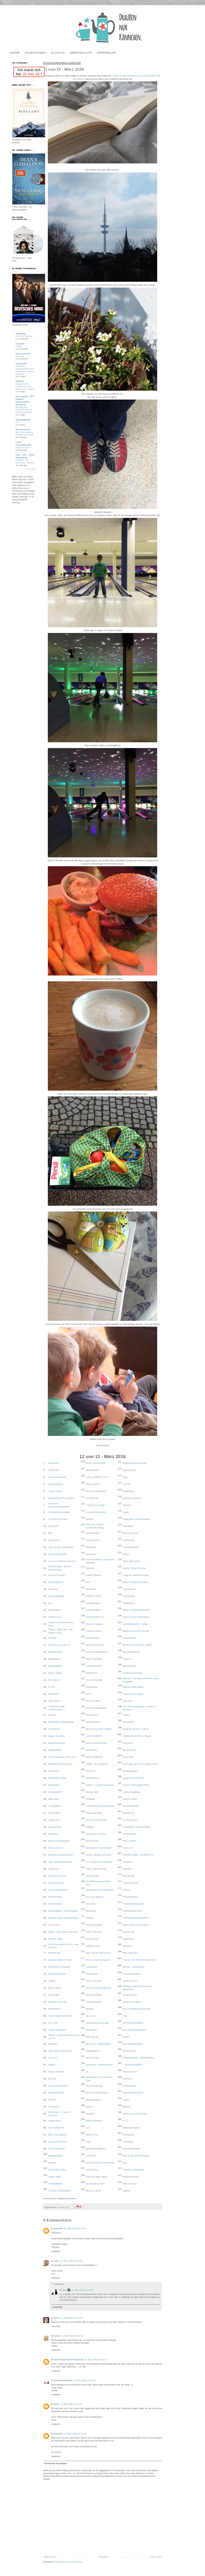 Image resolution: width=205 pixels, height=2576 pixels. Describe the element at coordinates (93, 2099) in the screenshot. I see `Ninamargarina` at that location.